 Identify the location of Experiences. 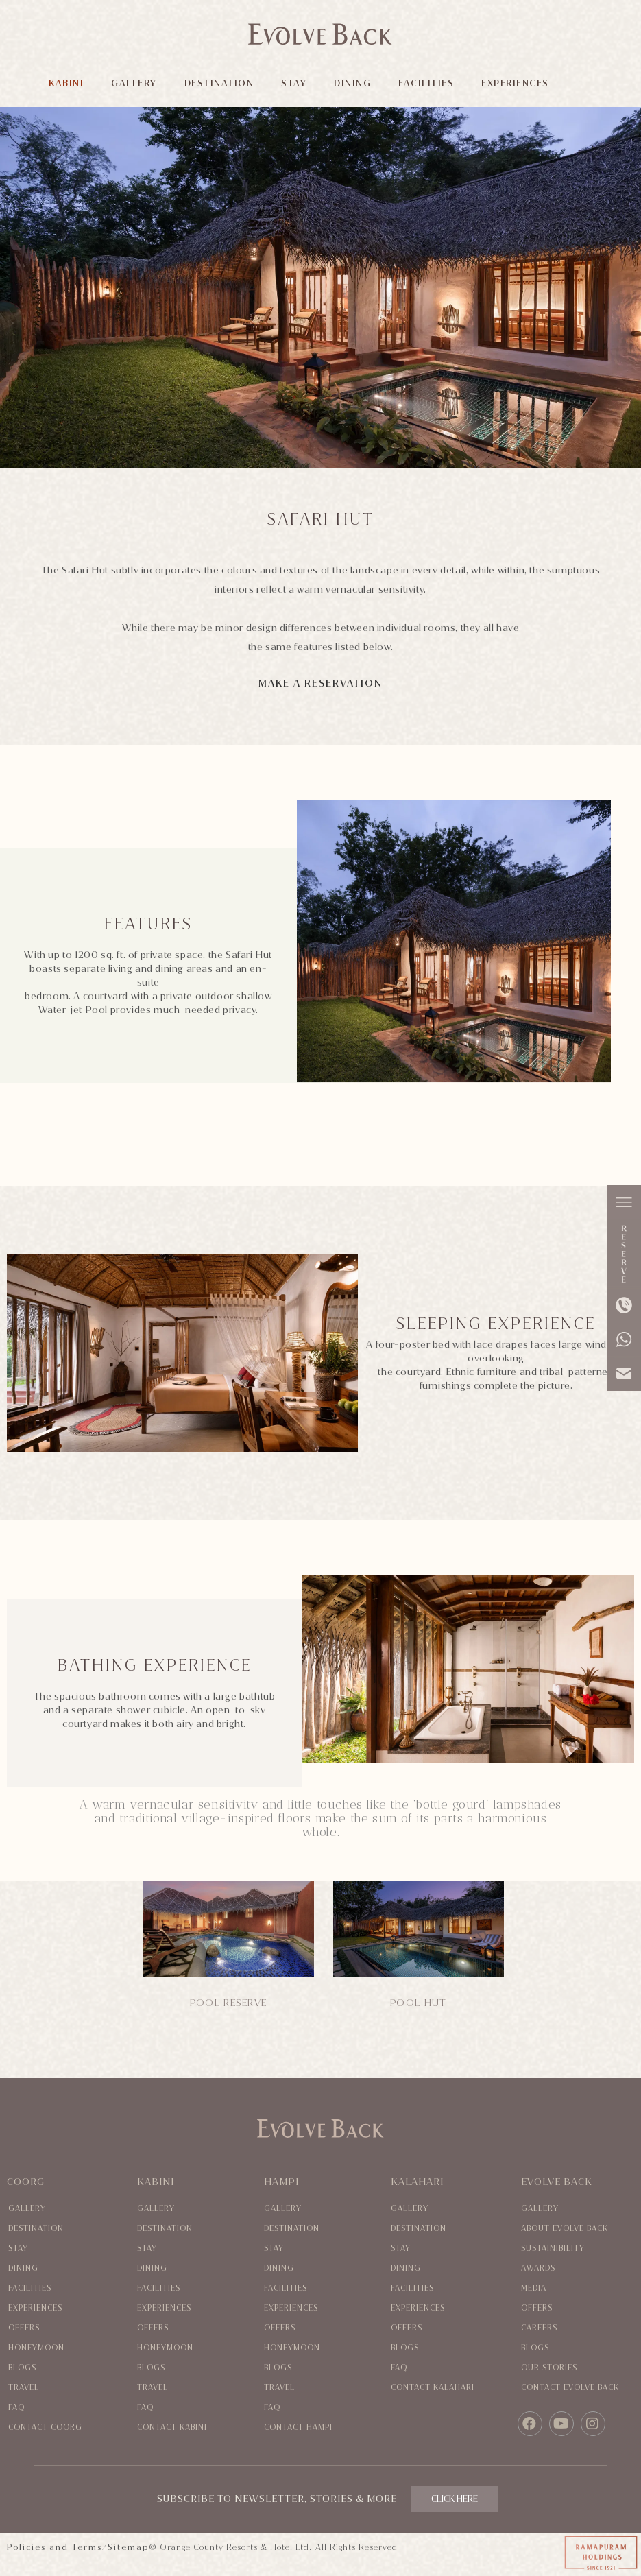
(35, 2308).